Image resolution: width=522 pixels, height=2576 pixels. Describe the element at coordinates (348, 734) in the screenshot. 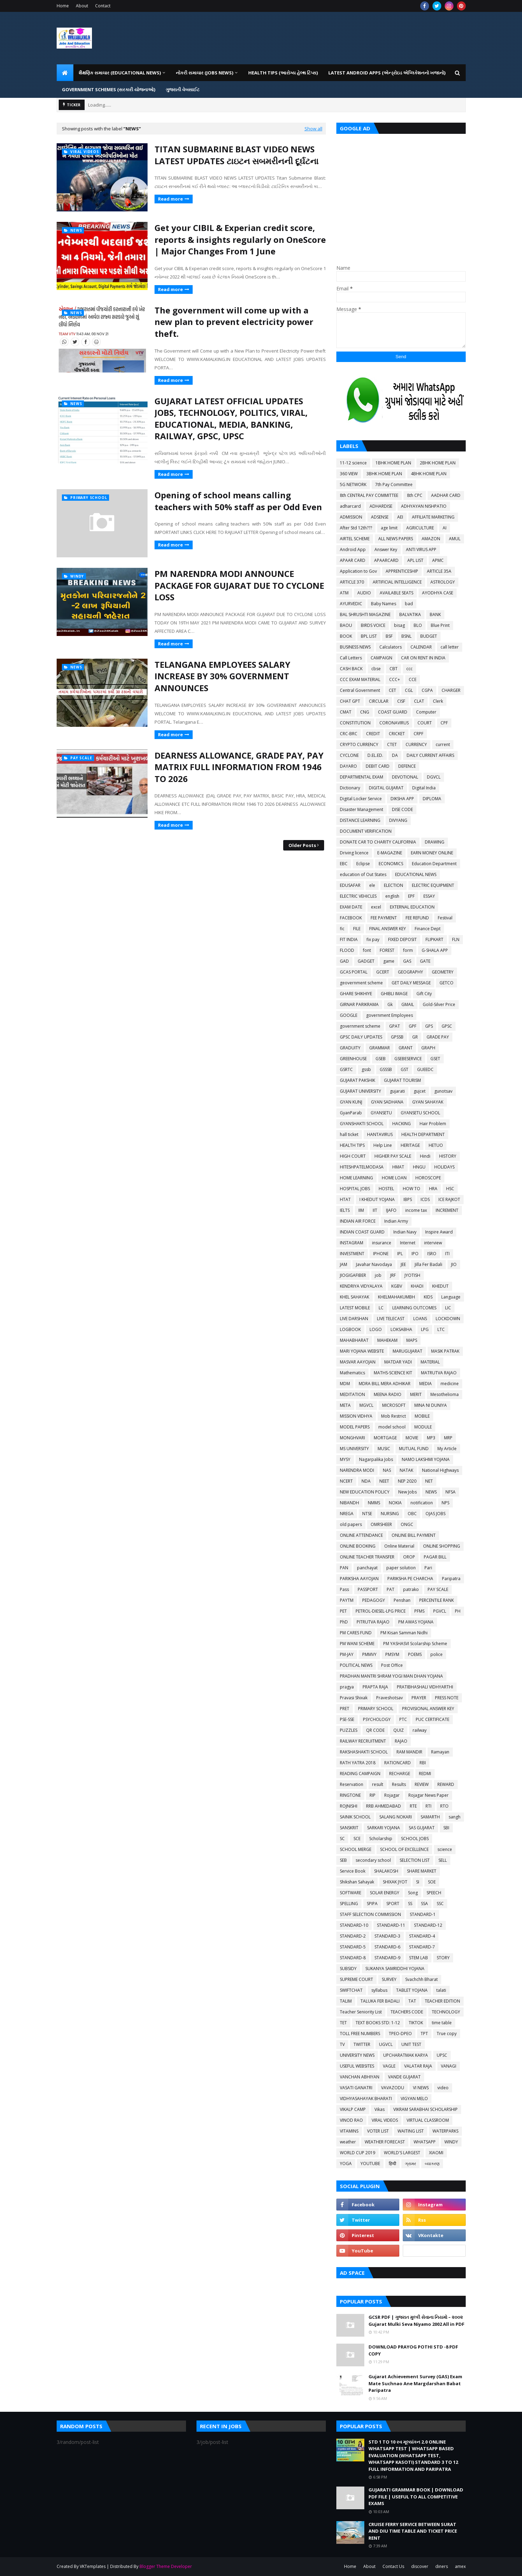

I see `CRC-BRC` at that location.